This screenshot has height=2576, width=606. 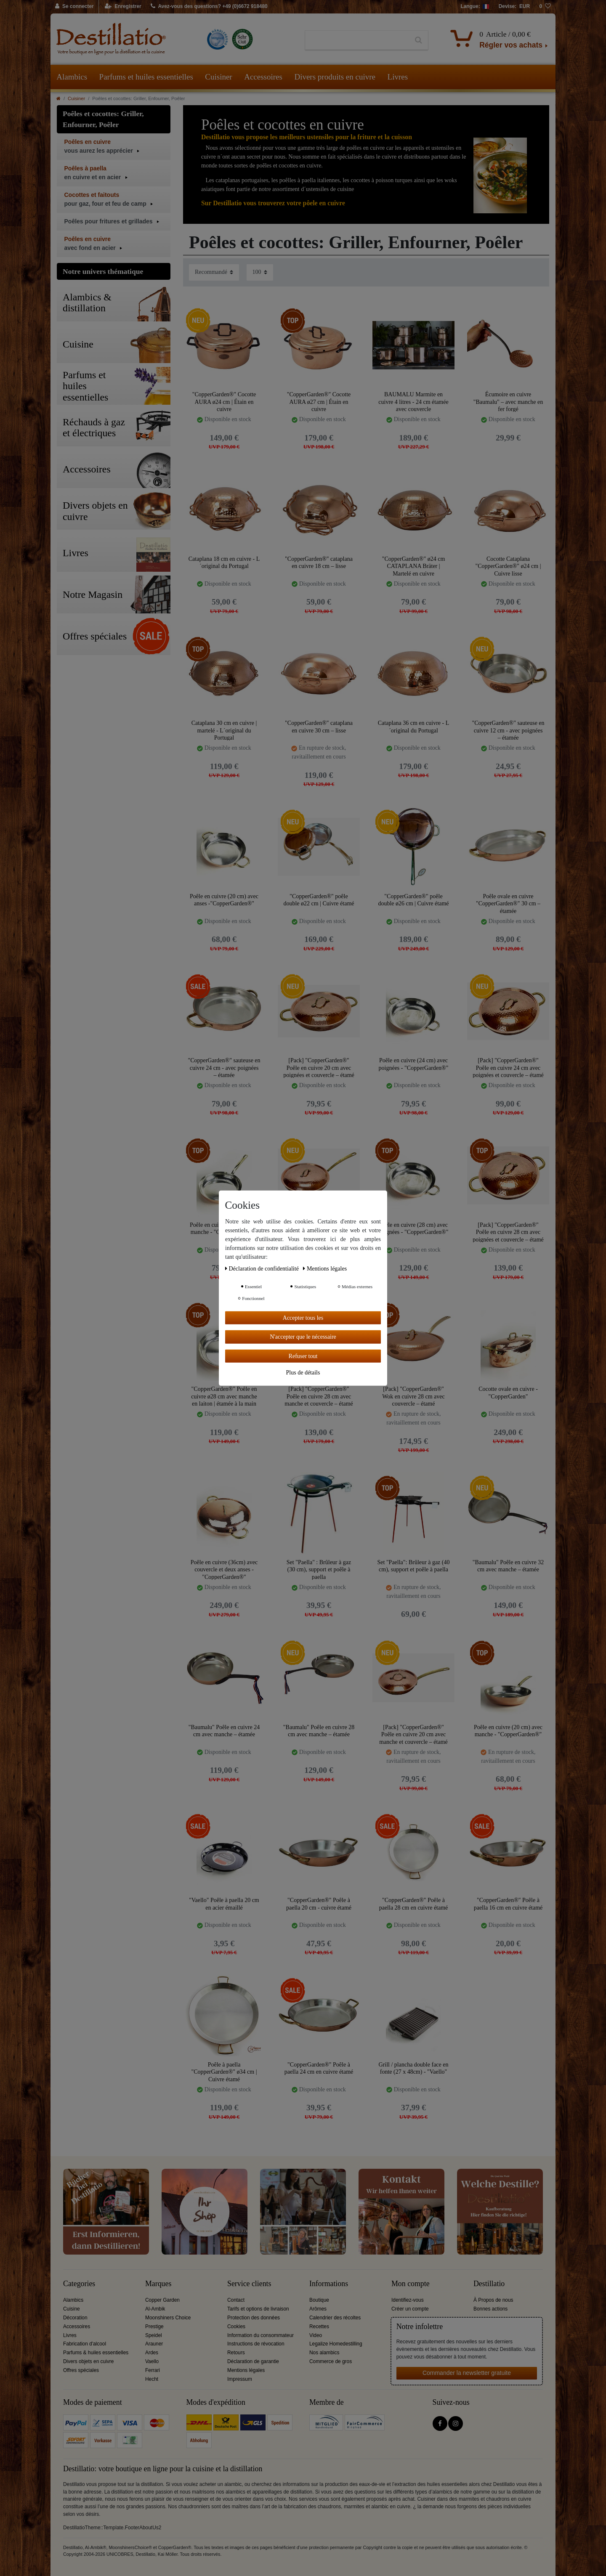 What do you see at coordinates (318, 1067) in the screenshot?
I see `[Pack] "CopperGarden®" Poêle en cuivre 20 cm avec poignées et couvercle – étamé` at bounding box center [318, 1067].